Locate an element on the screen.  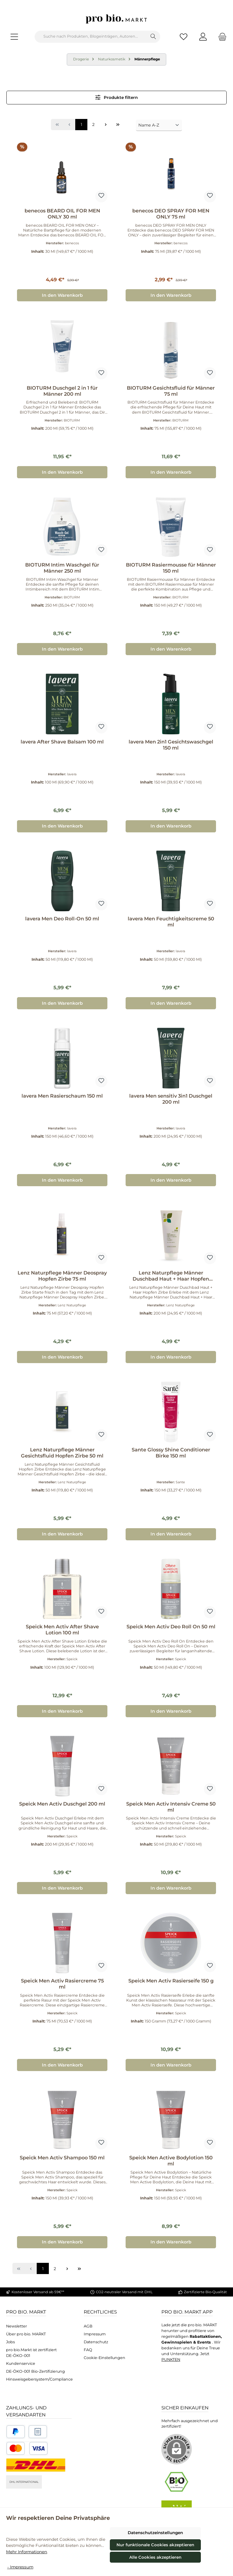
Impressum is located at coordinates (95, 2334).